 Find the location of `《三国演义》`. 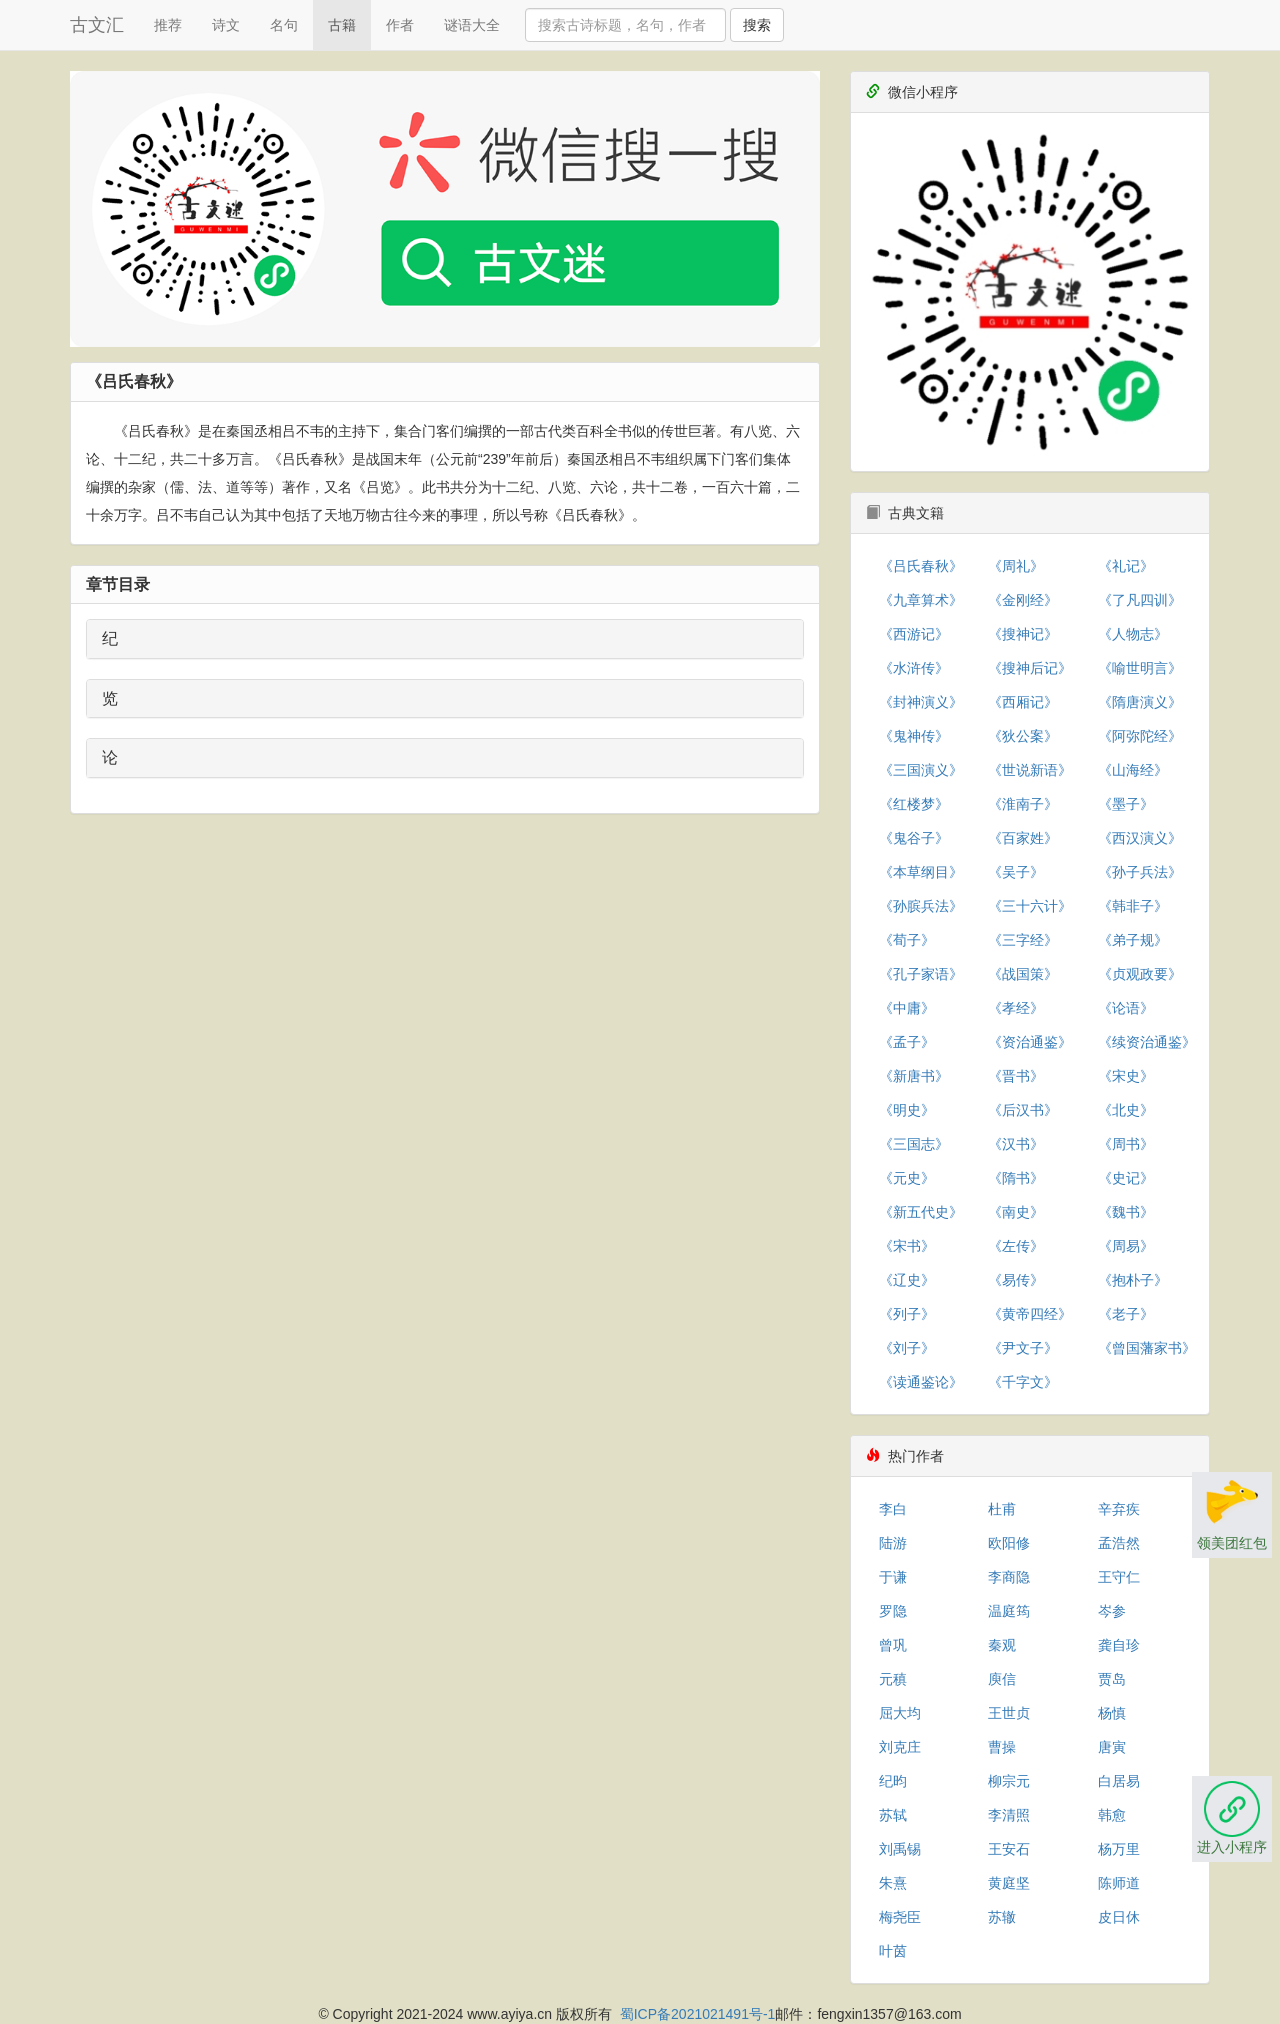

《三国演义》 is located at coordinates (921, 770).